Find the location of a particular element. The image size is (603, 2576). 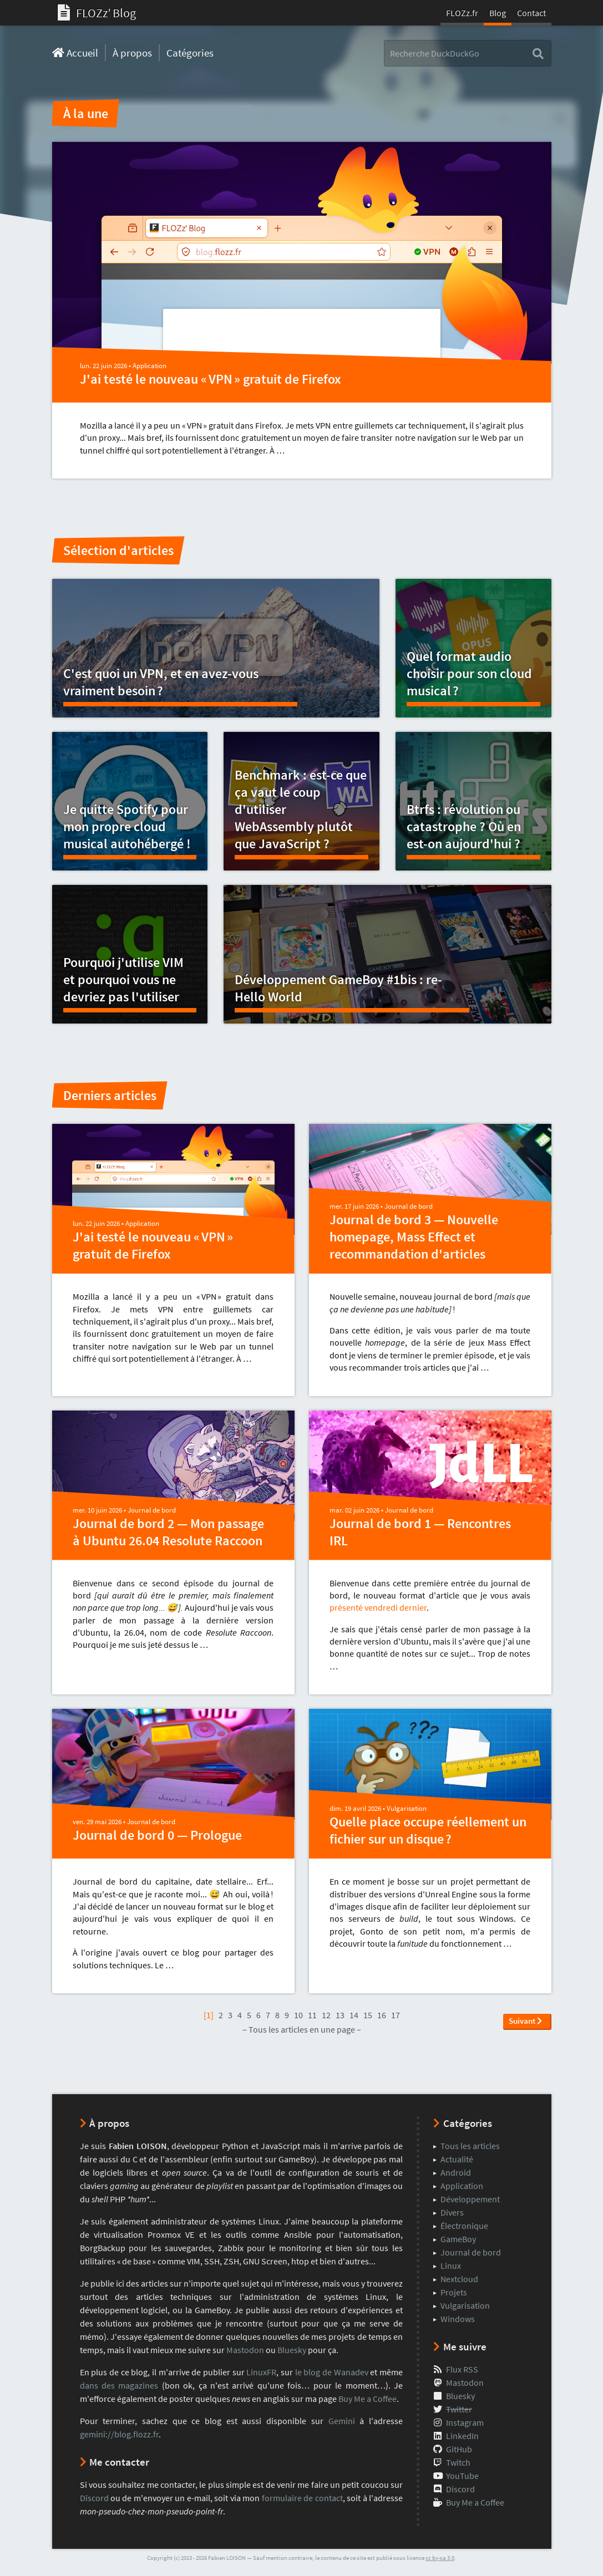

Flux RSS is located at coordinates (462, 2369).